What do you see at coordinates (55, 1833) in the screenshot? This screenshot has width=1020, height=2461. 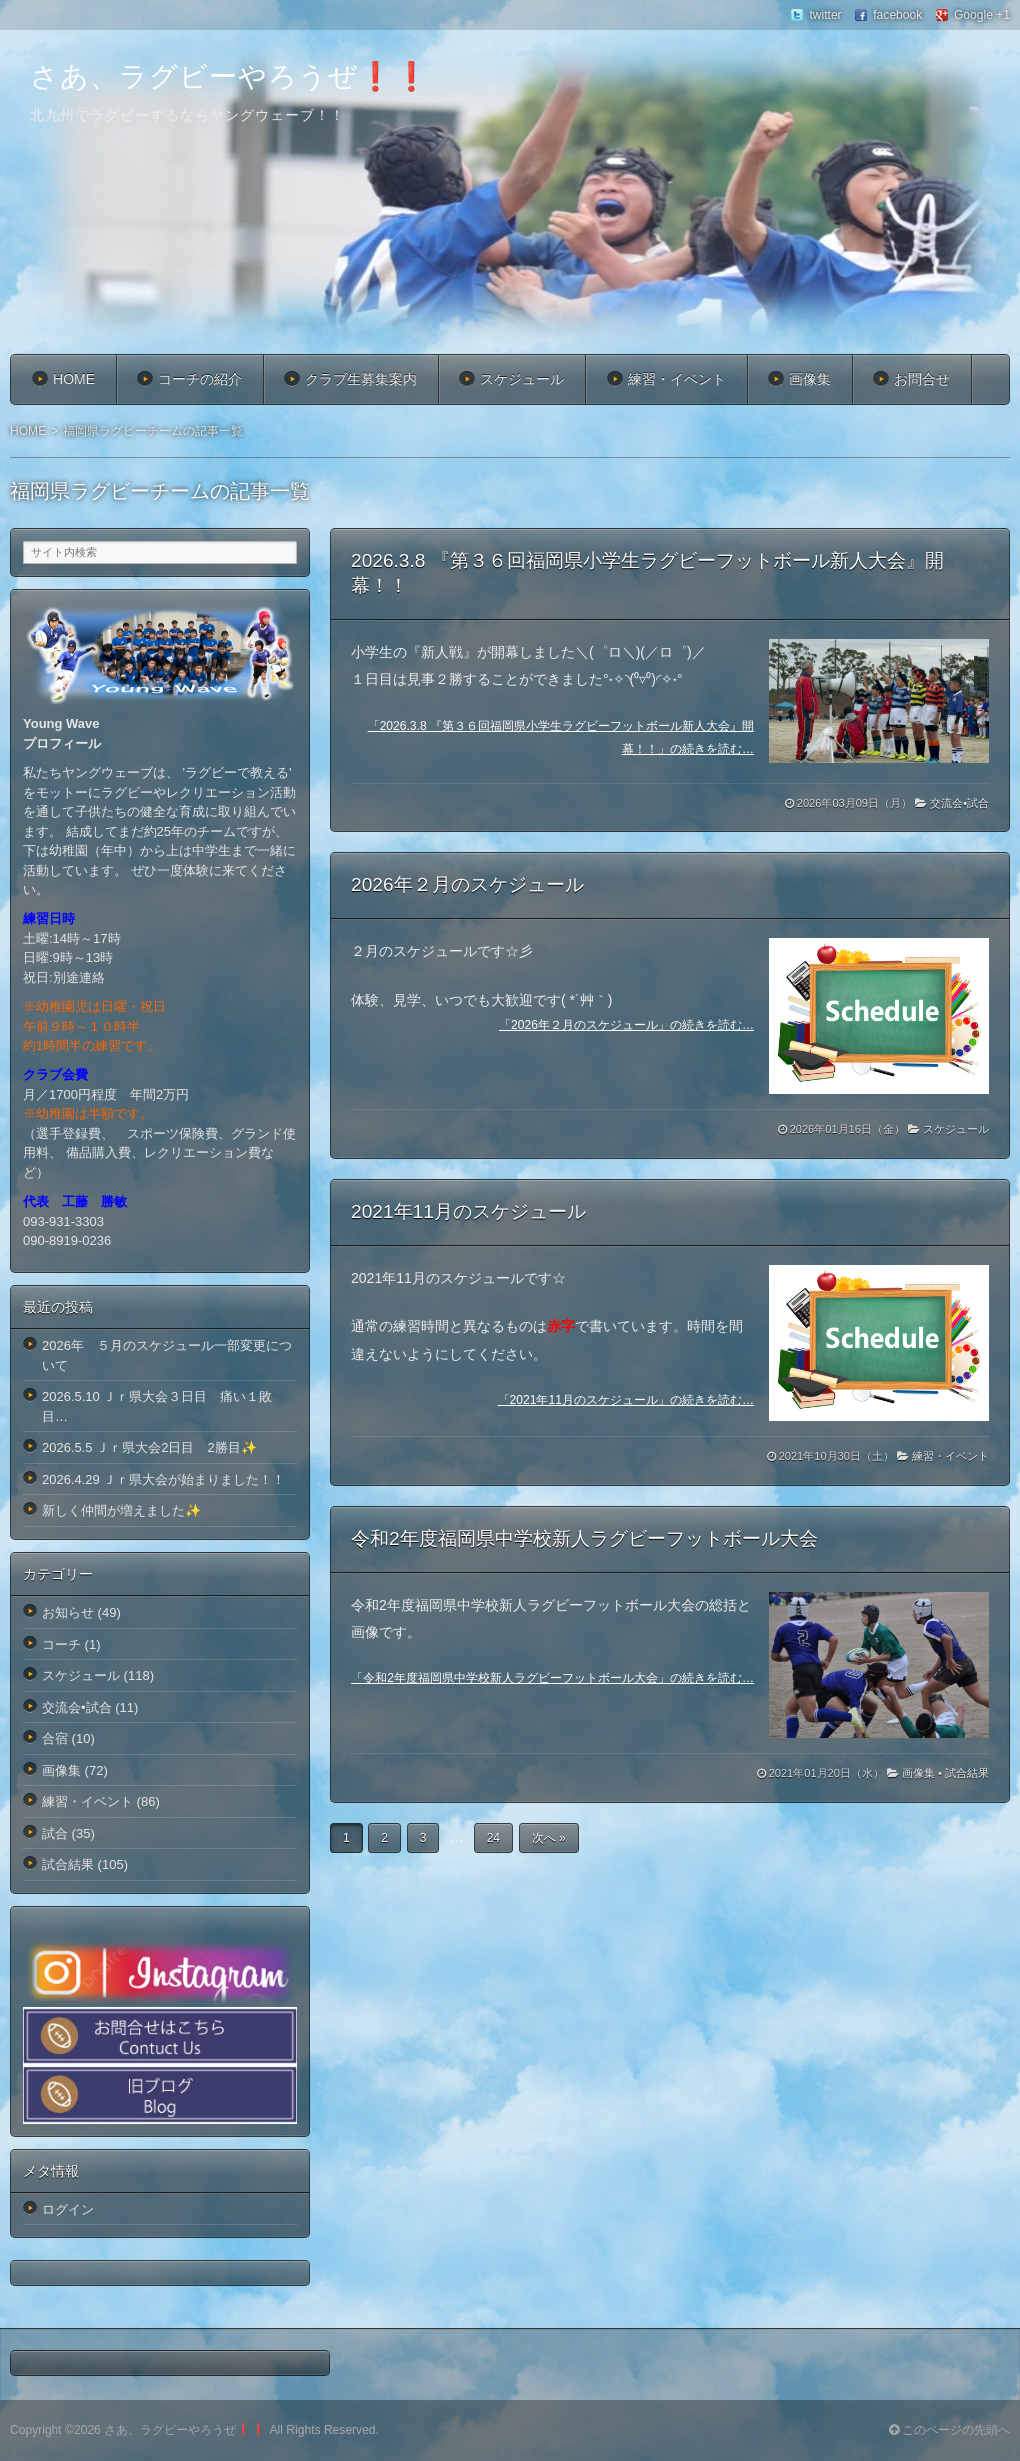 I see `試合` at bounding box center [55, 1833].